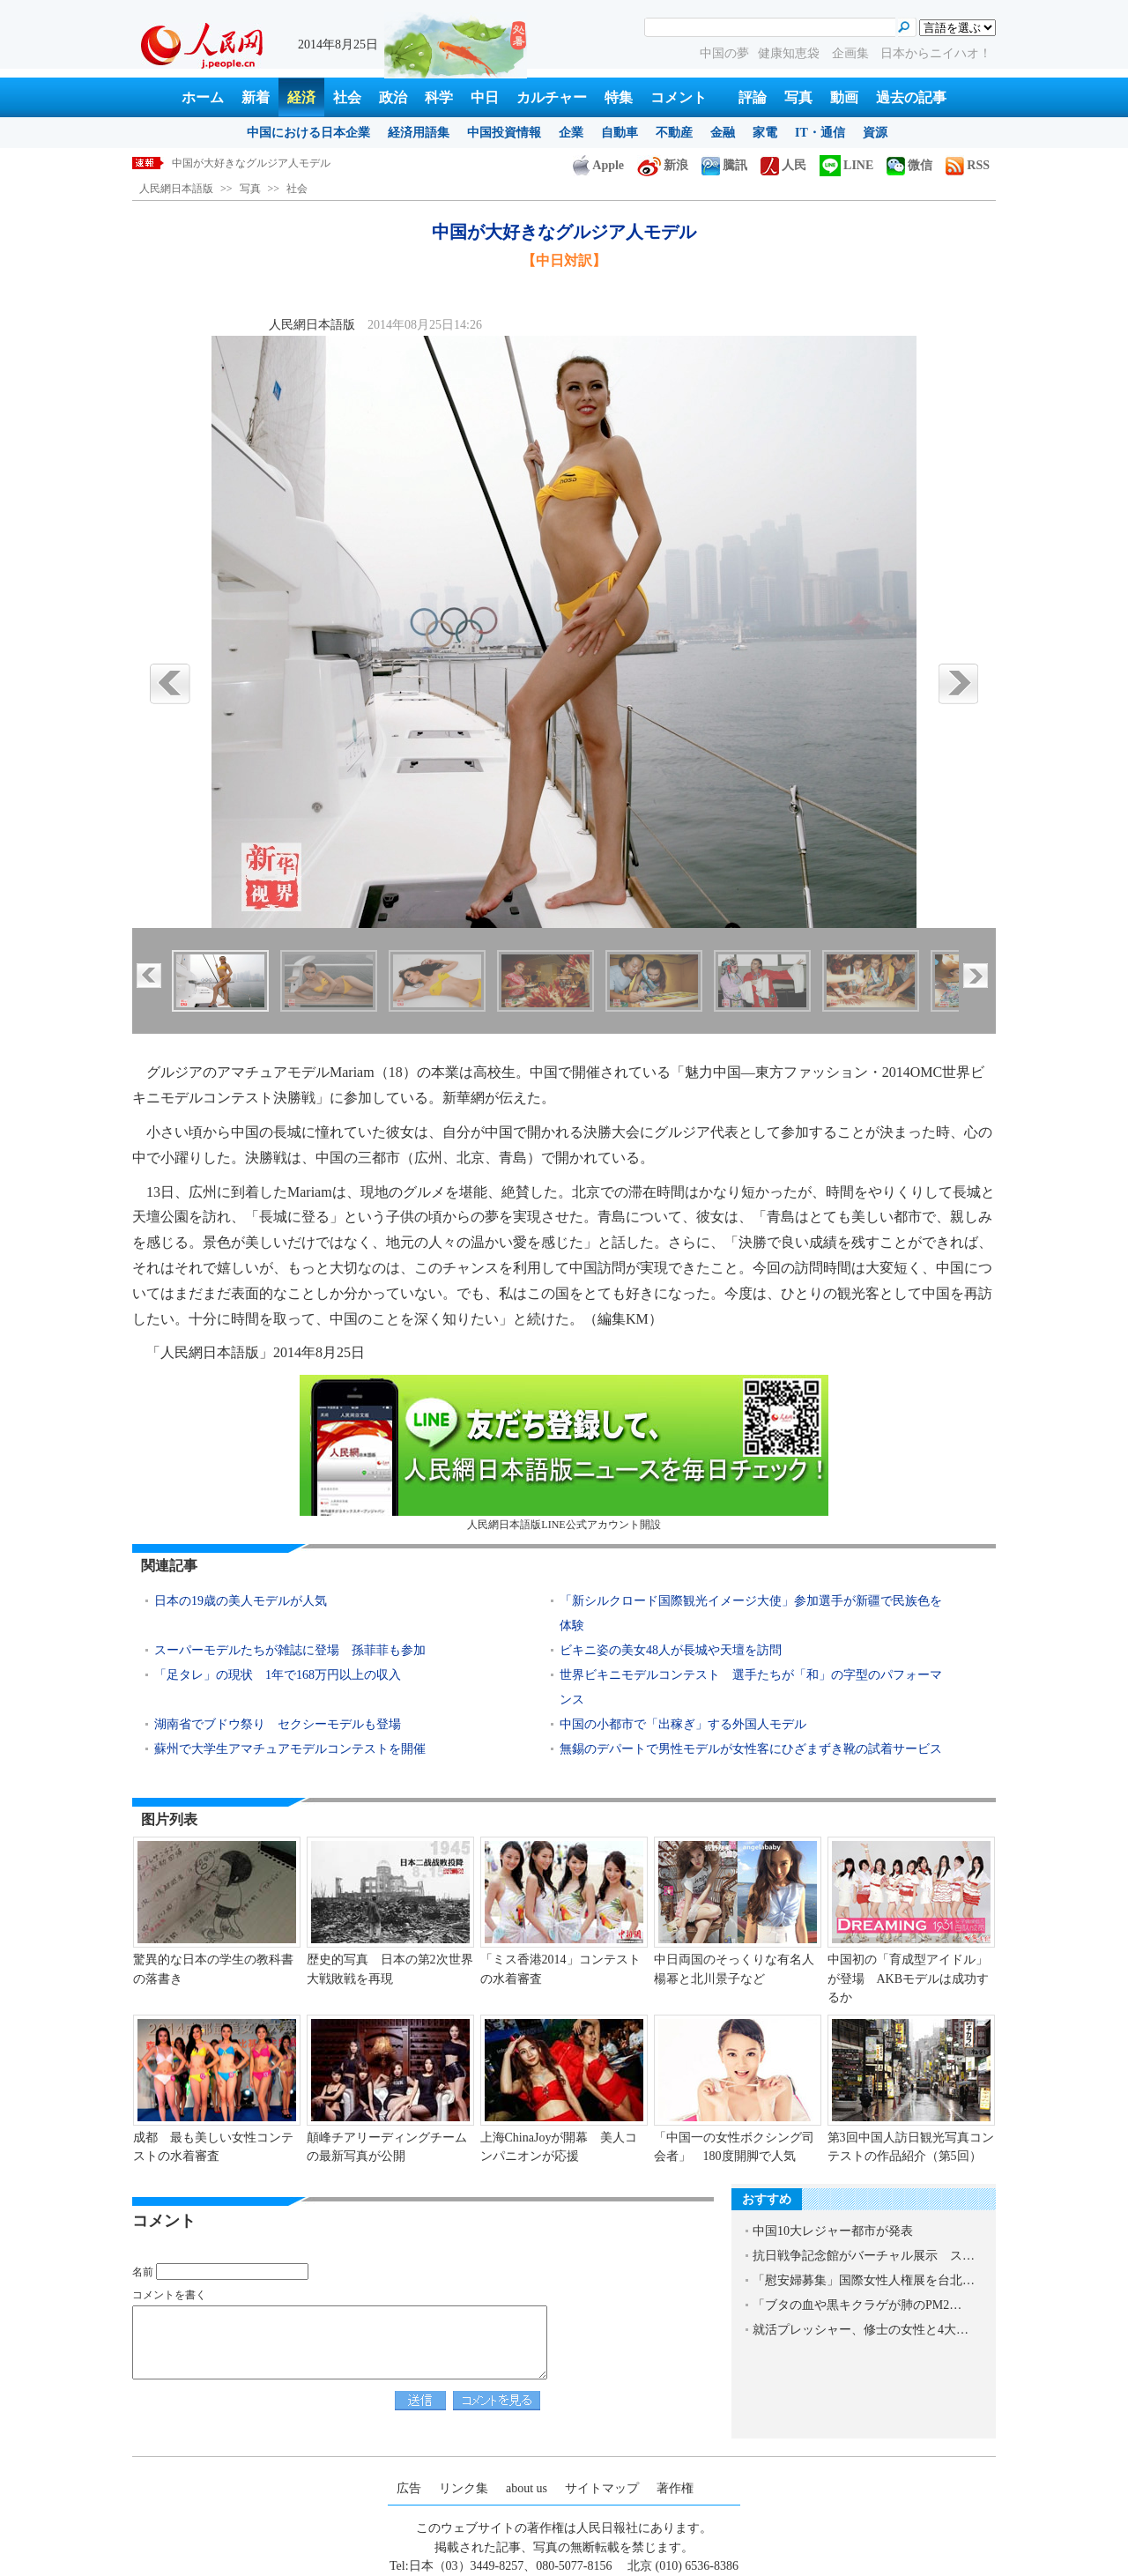 The image size is (1128, 2576). What do you see at coordinates (176, 188) in the screenshot?
I see `人民網日本語版` at bounding box center [176, 188].